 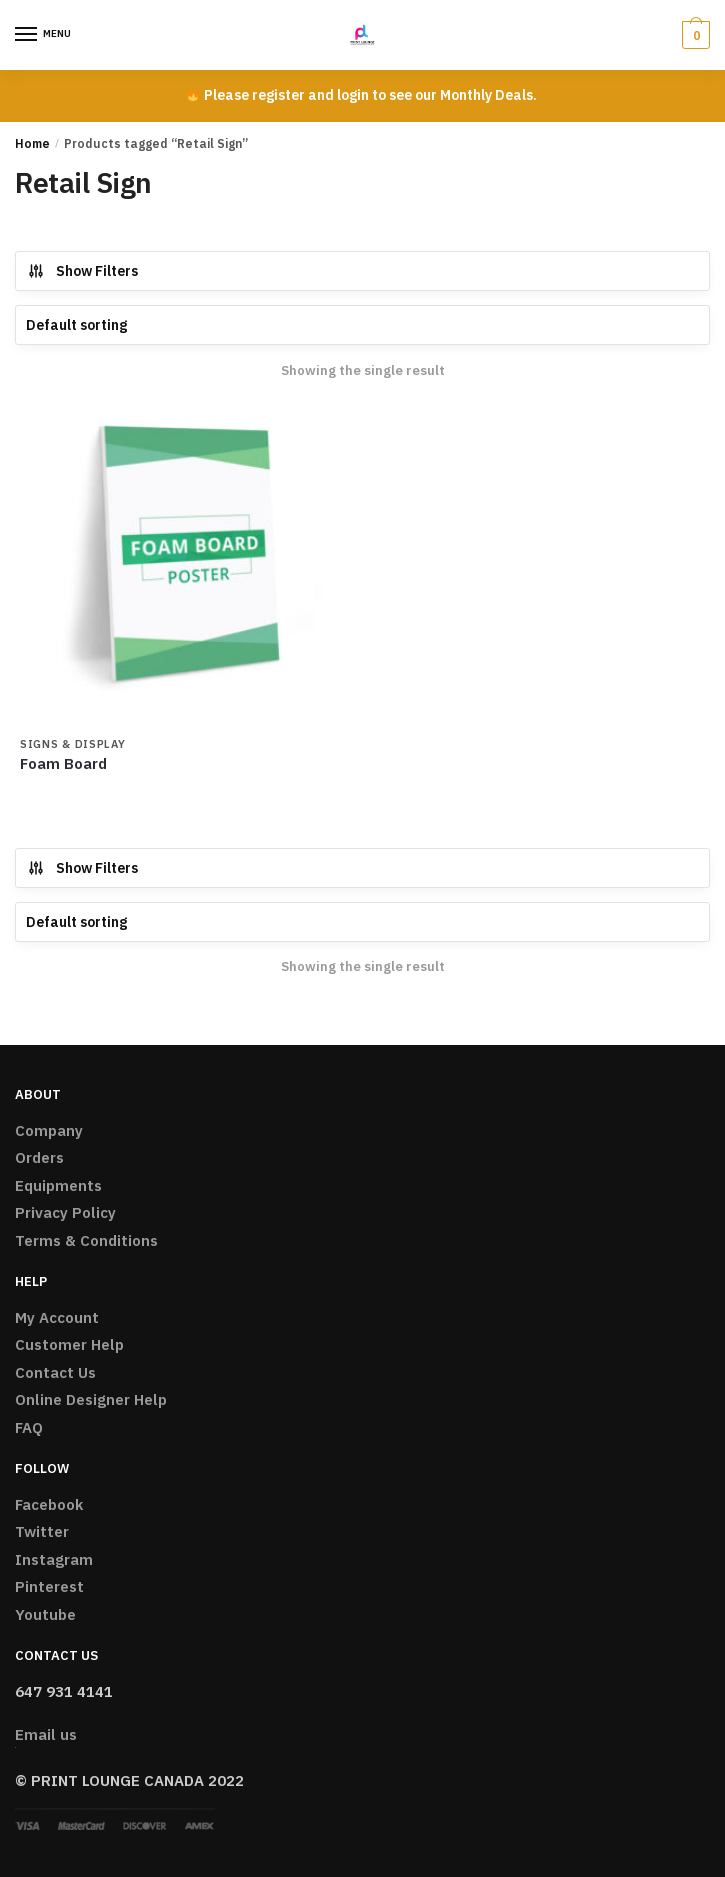 I want to click on Twitter, so click(x=42, y=1531).